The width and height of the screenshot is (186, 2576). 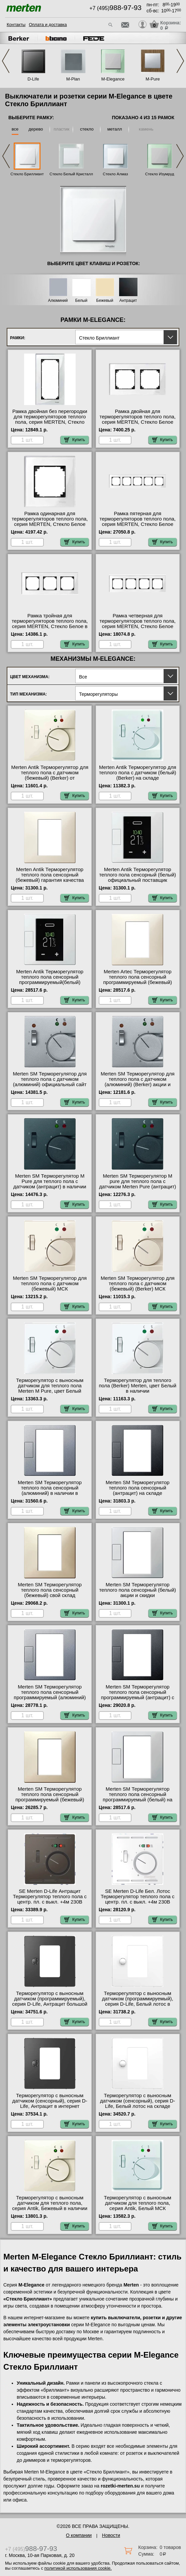 What do you see at coordinates (137, 875) in the screenshot?
I see `Merten Antik Терморегулятор теплого пола сенсорный (белый) официальный поставщик` at bounding box center [137, 875].